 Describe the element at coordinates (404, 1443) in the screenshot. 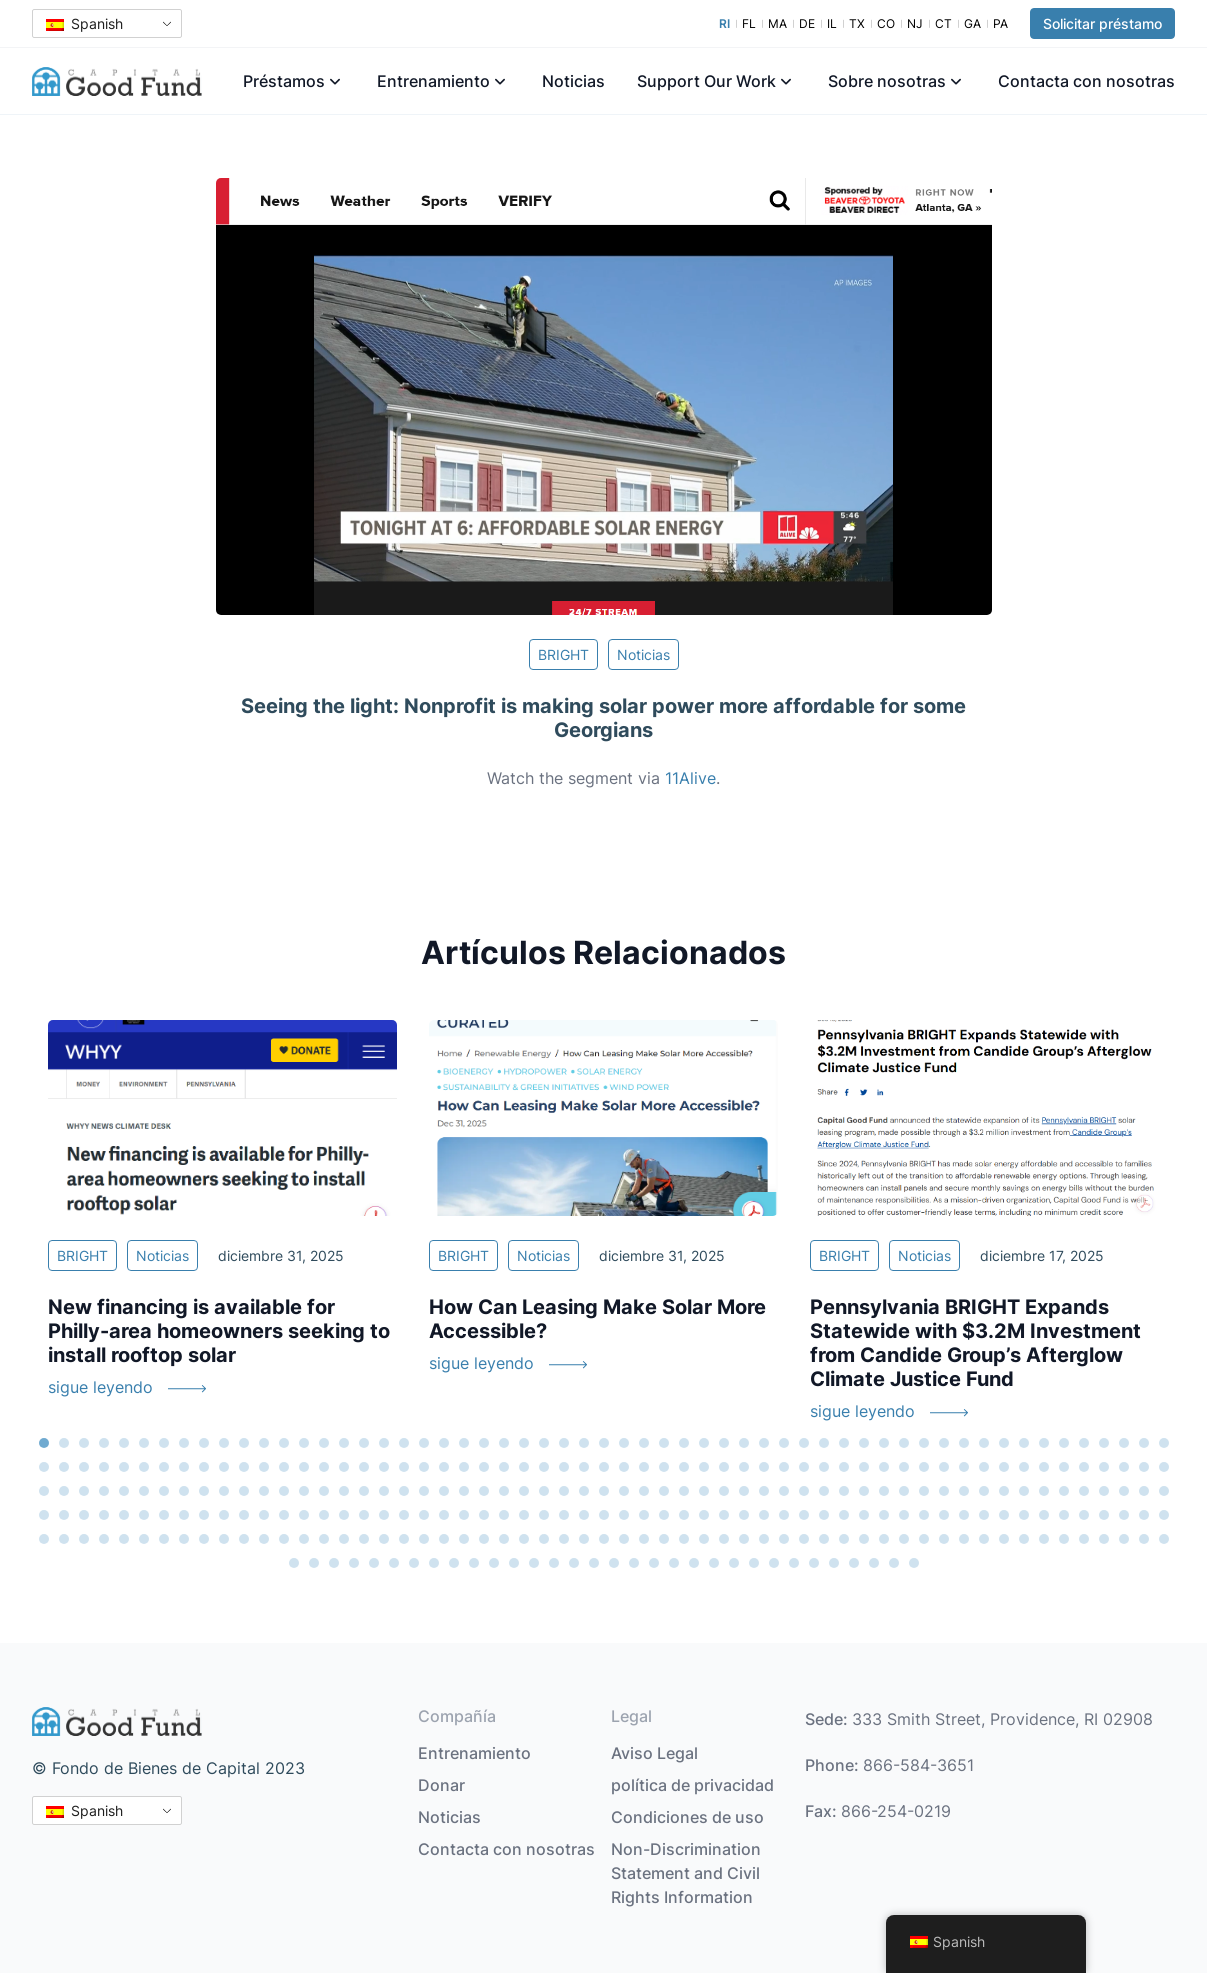

I see `19 [tab]` at that location.